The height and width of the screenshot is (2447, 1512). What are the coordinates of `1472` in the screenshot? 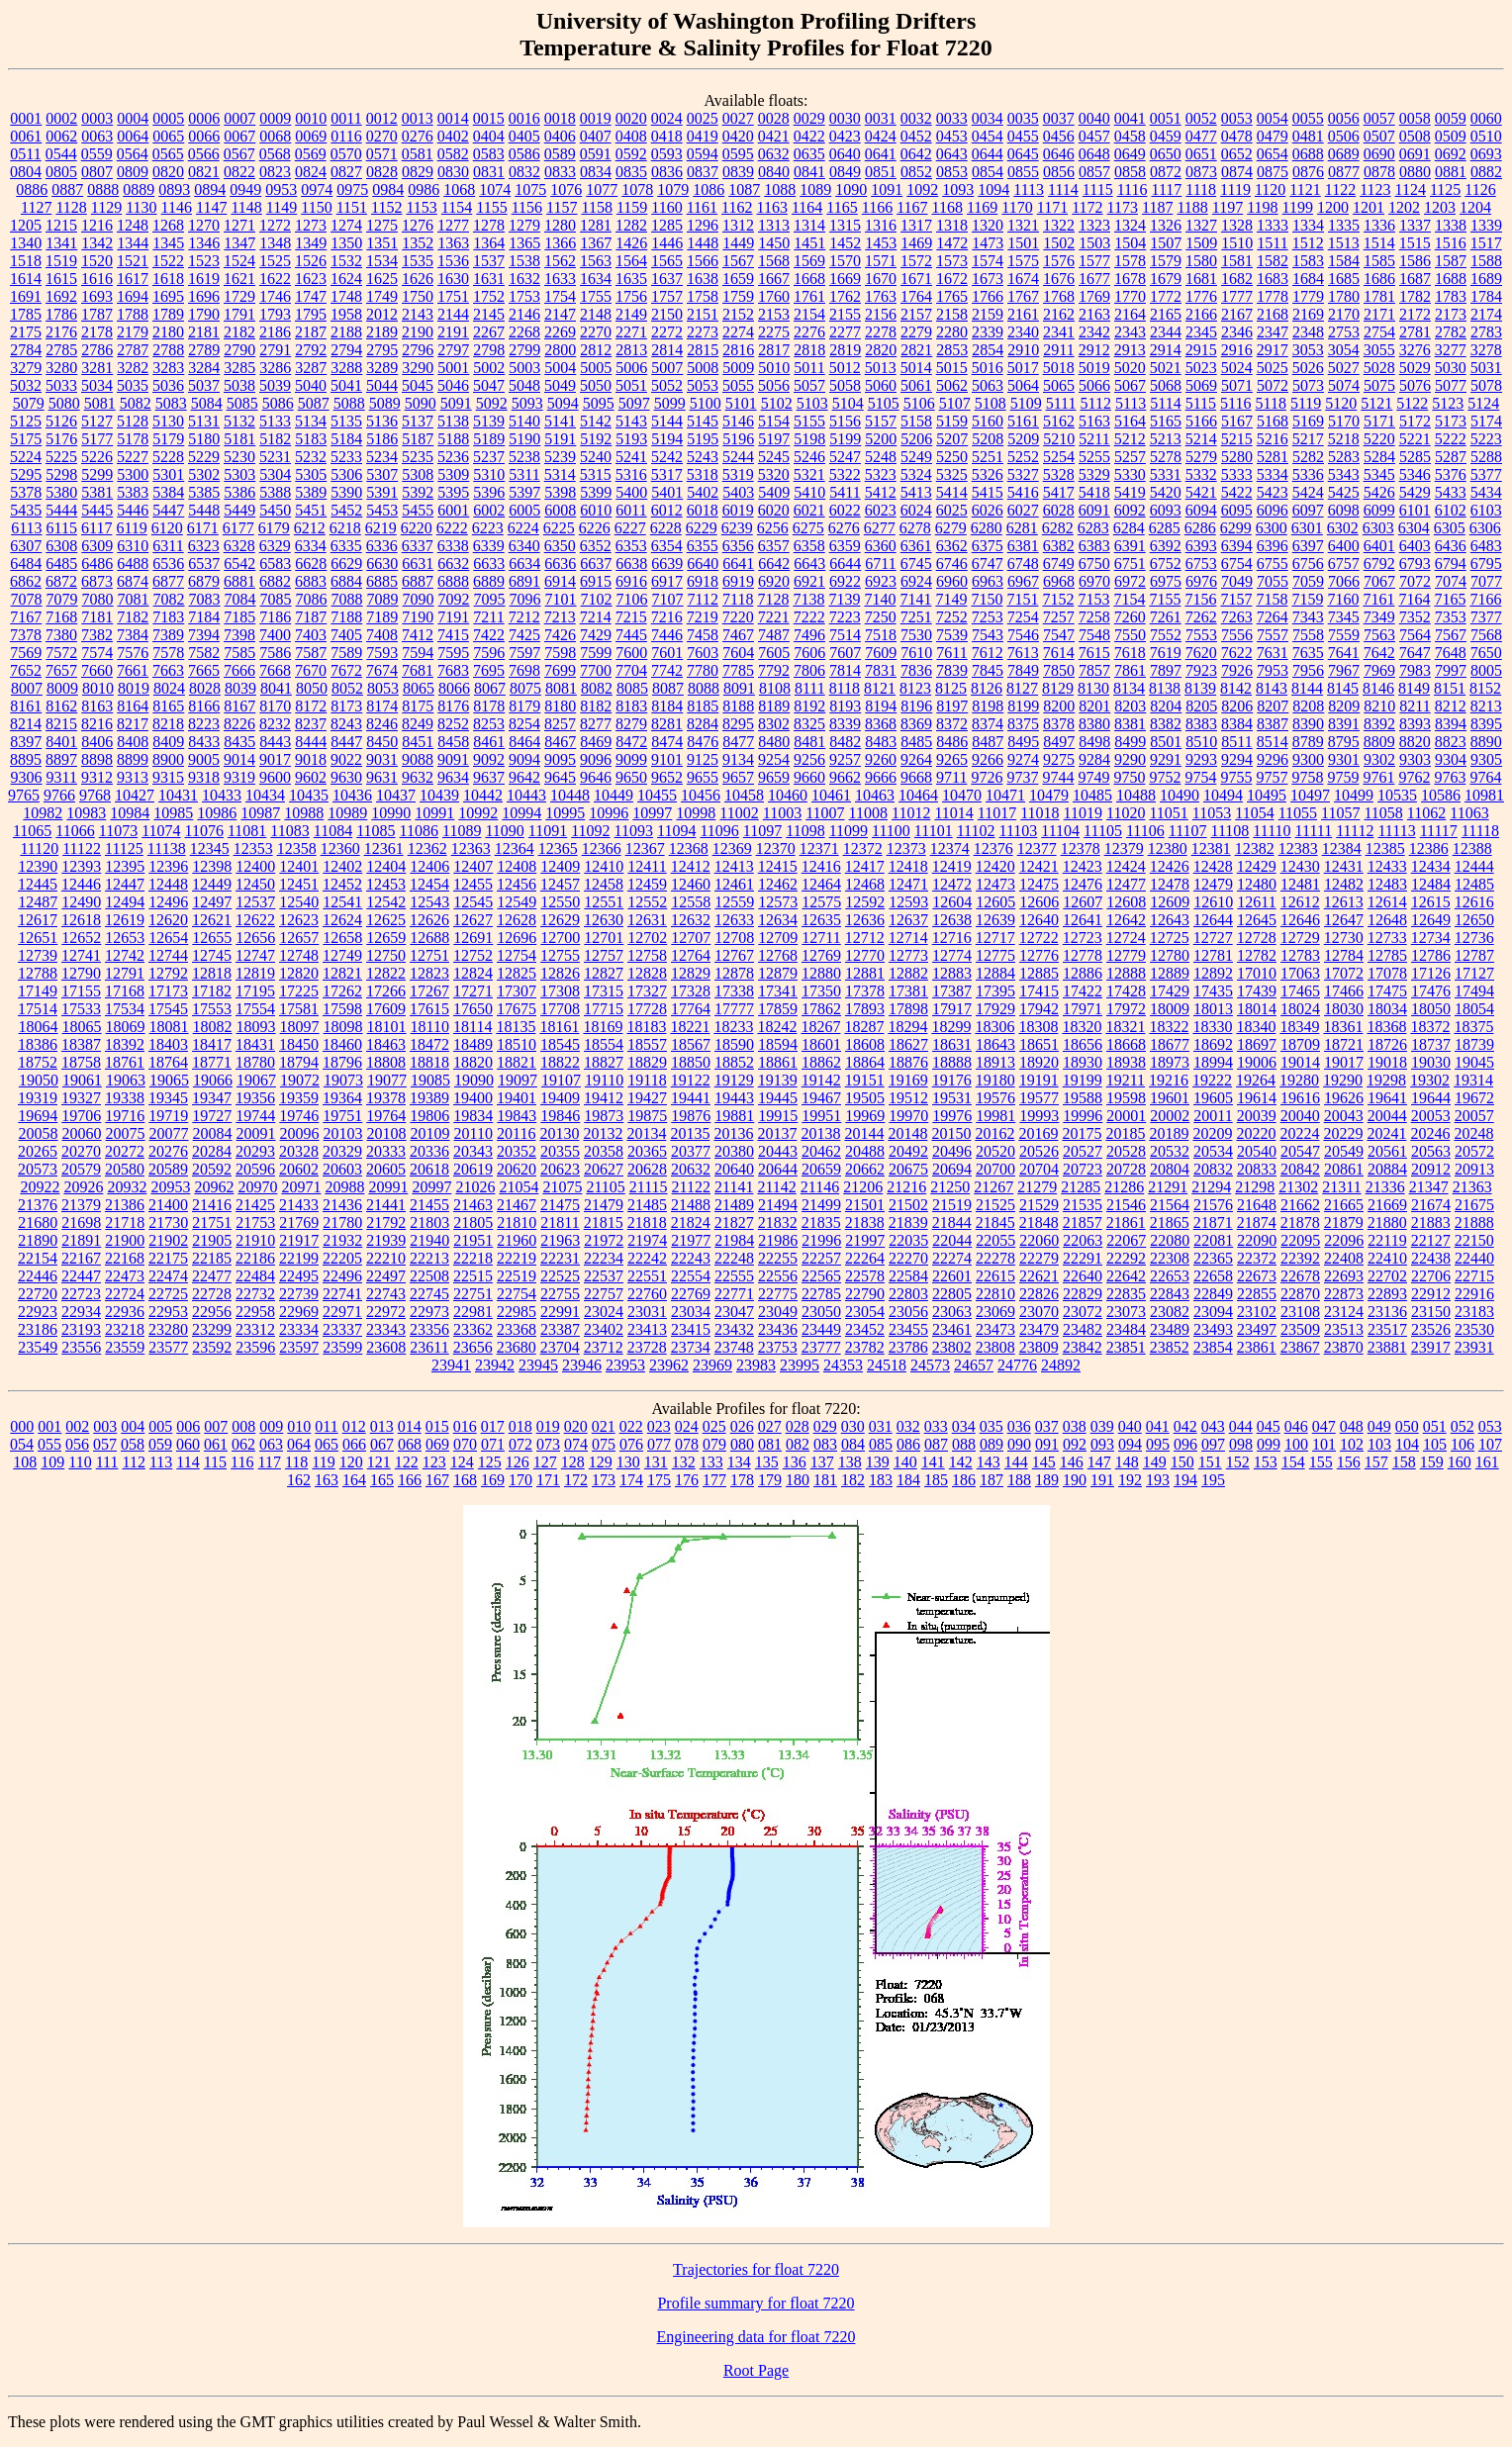 It's located at (952, 243).